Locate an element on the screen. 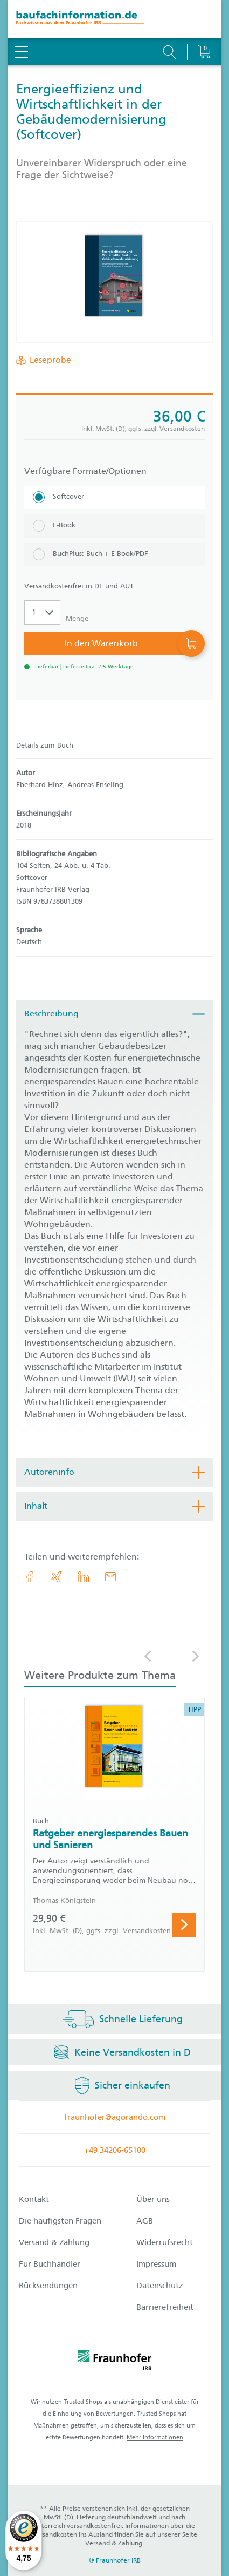  [E-Book] is located at coordinates (114, 526).